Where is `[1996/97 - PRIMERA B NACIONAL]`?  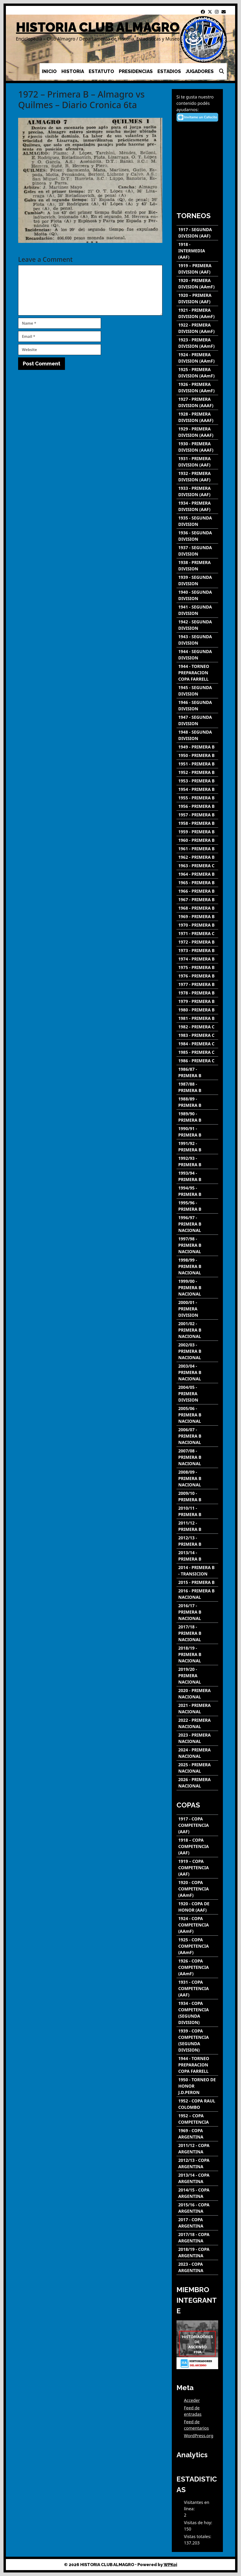 [1996/97 - PRIMERA B NACIONAL] is located at coordinates (197, 1224).